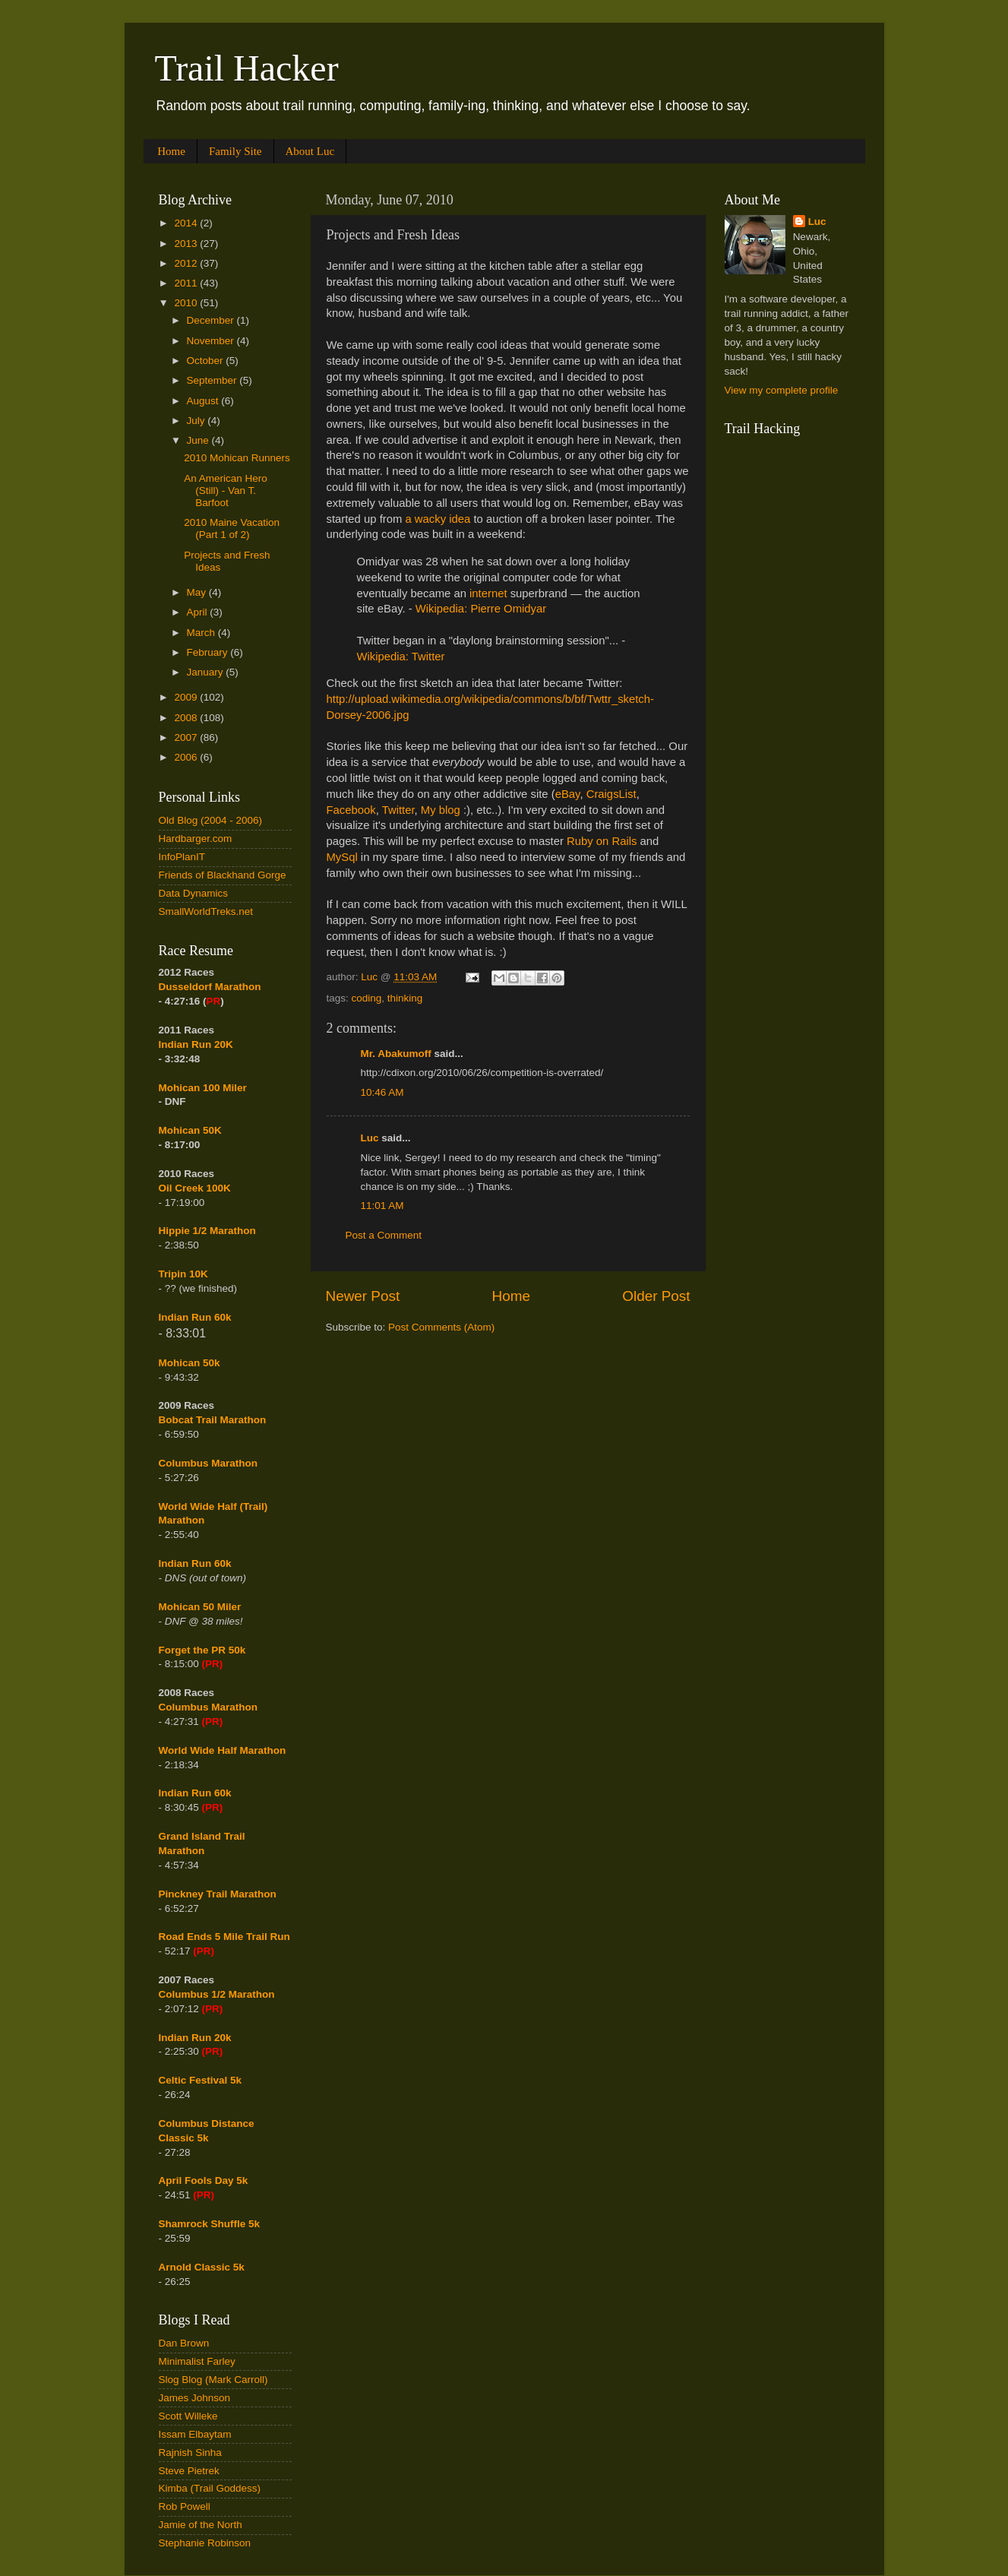 The height and width of the screenshot is (2576, 1008). What do you see at coordinates (200, 2524) in the screenshot?
I see `Jamie of the North` at bounding box center [200, 2524].